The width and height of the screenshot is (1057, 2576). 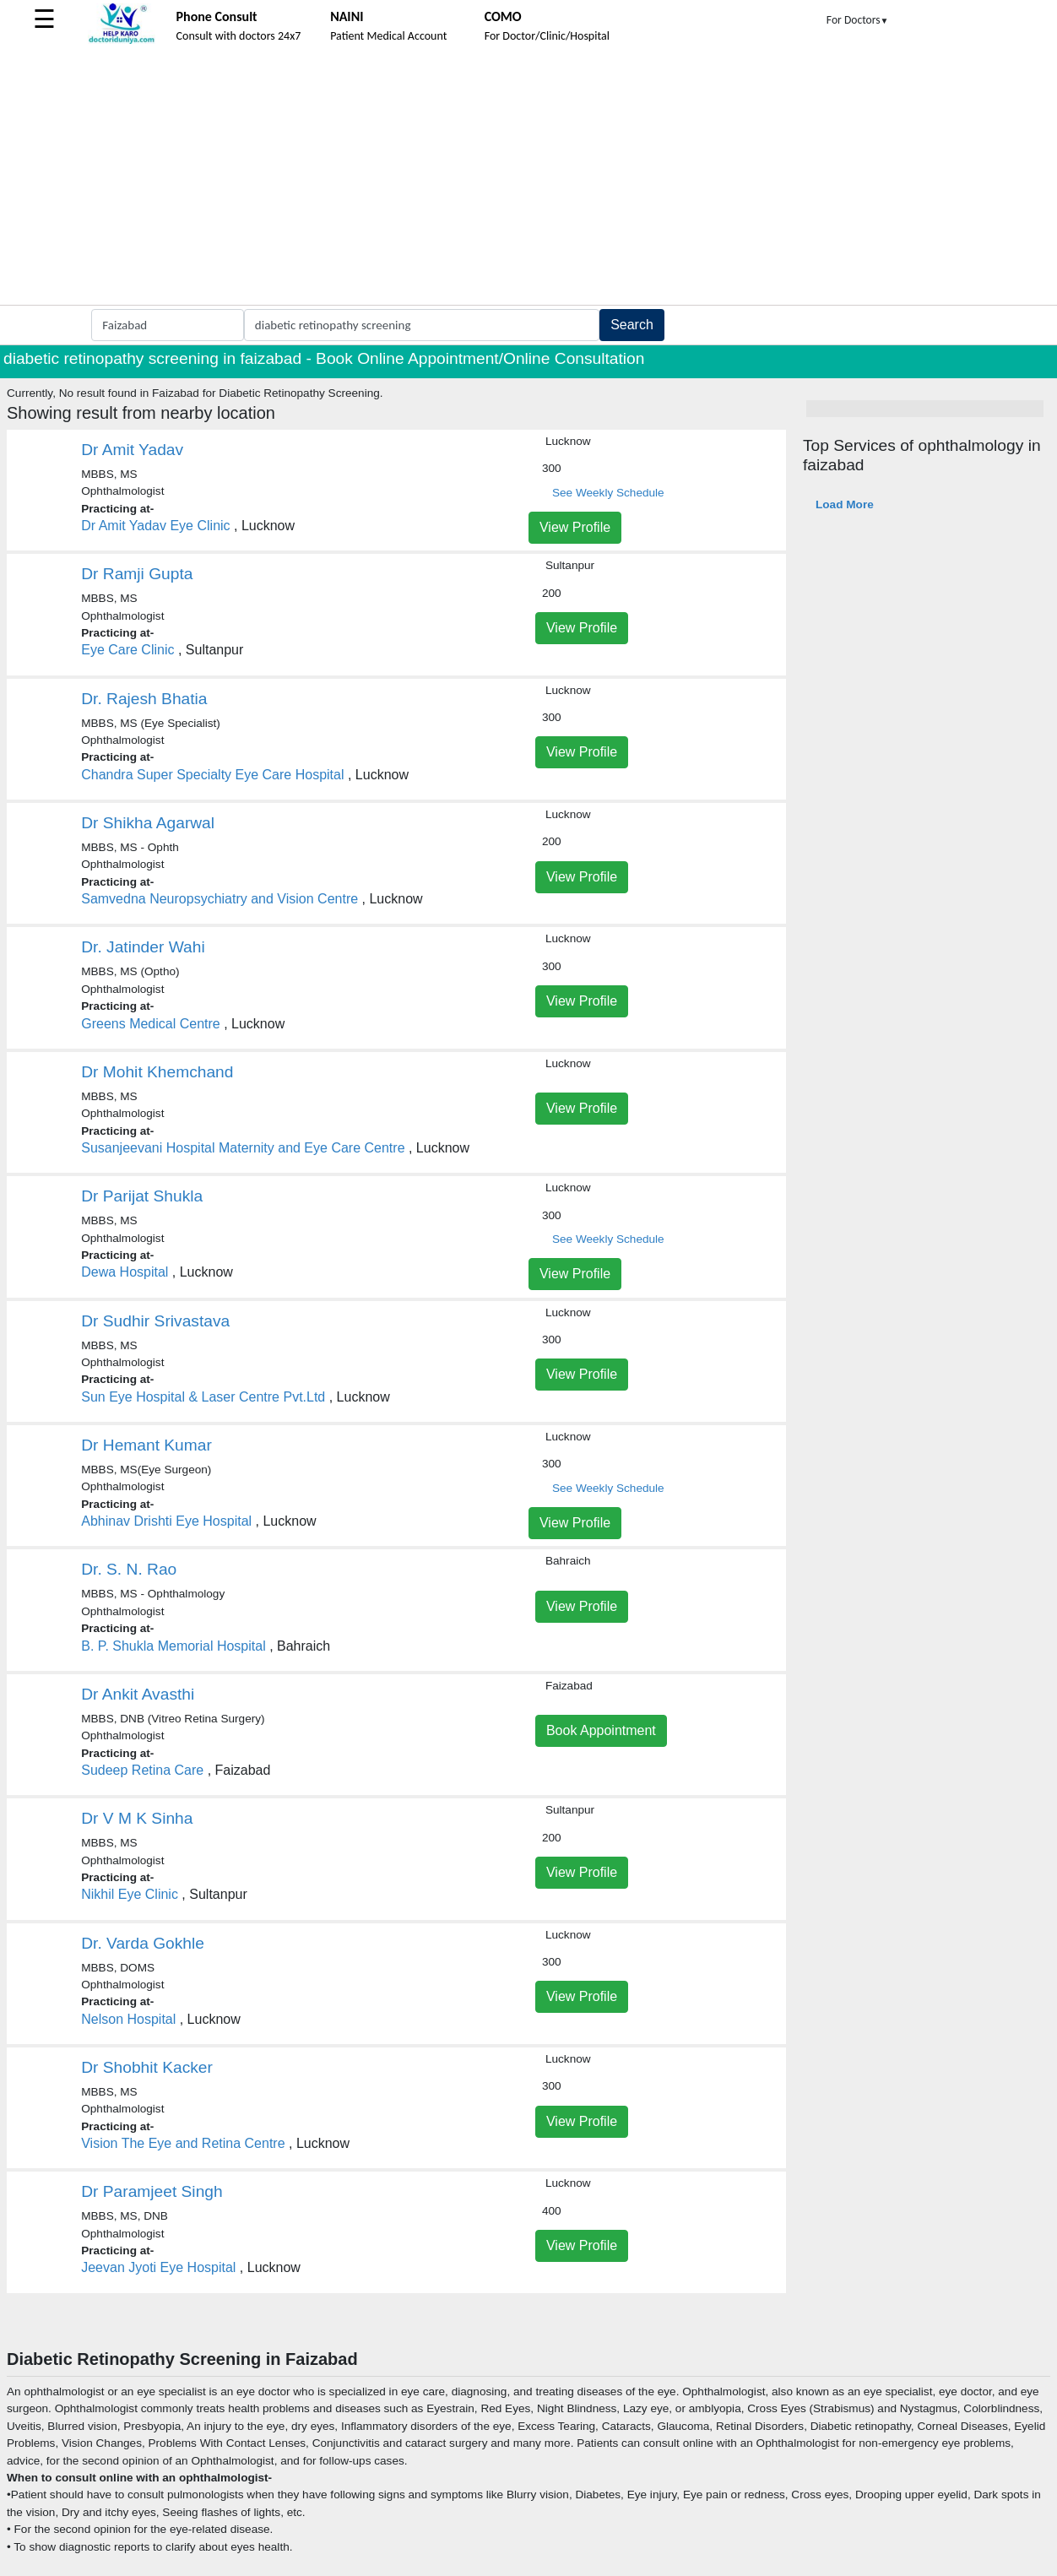 I want to click on Dr Shikha Agarwal, so click(x=147, y=823).